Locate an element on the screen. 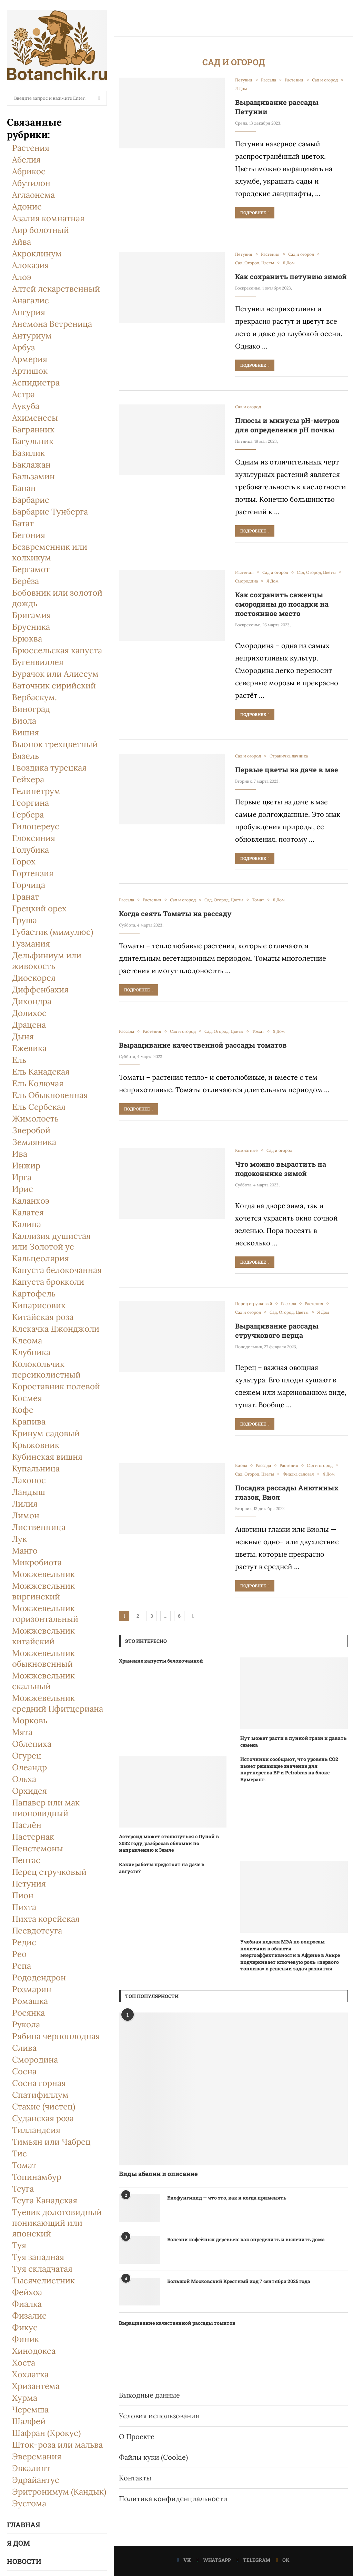 The width and height of the screenshot is (353, 2576). Хранение капусты белокочанной is located at coordinates (161, 1660).